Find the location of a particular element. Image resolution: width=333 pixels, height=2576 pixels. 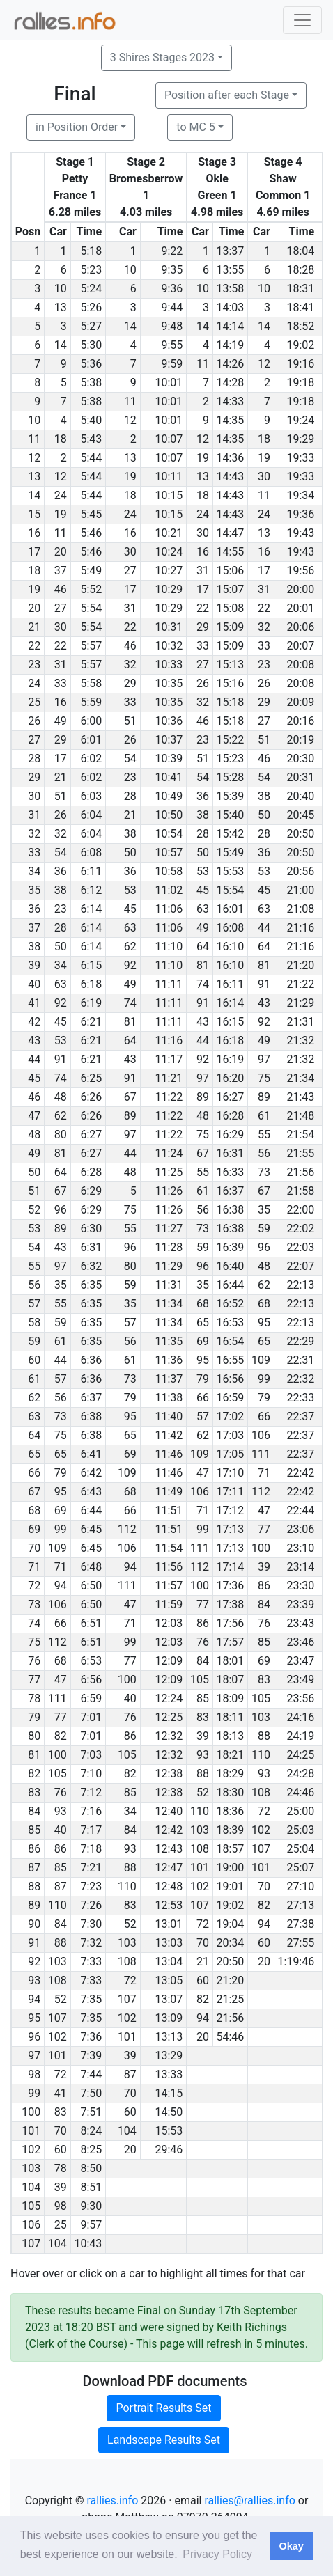

5:57 is located at coordinates (91, 645).